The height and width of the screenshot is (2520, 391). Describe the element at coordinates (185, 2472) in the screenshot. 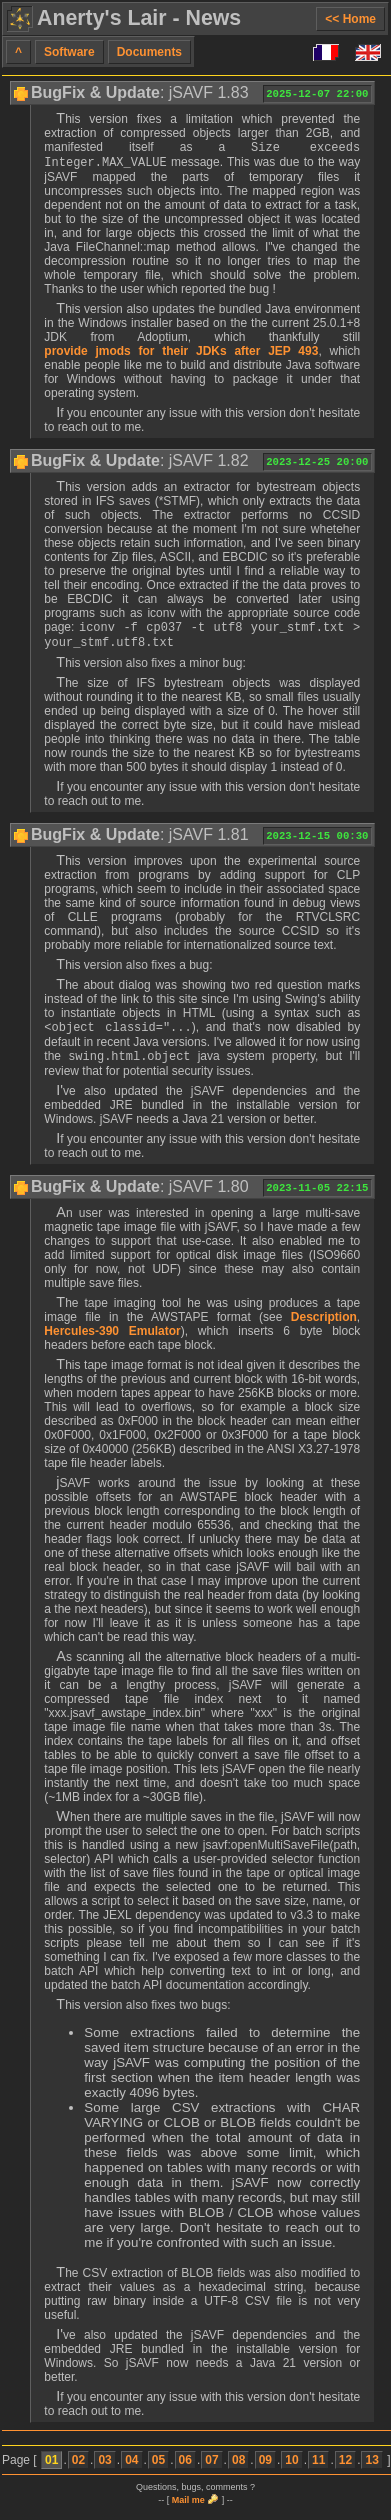

I see `06` at that location.